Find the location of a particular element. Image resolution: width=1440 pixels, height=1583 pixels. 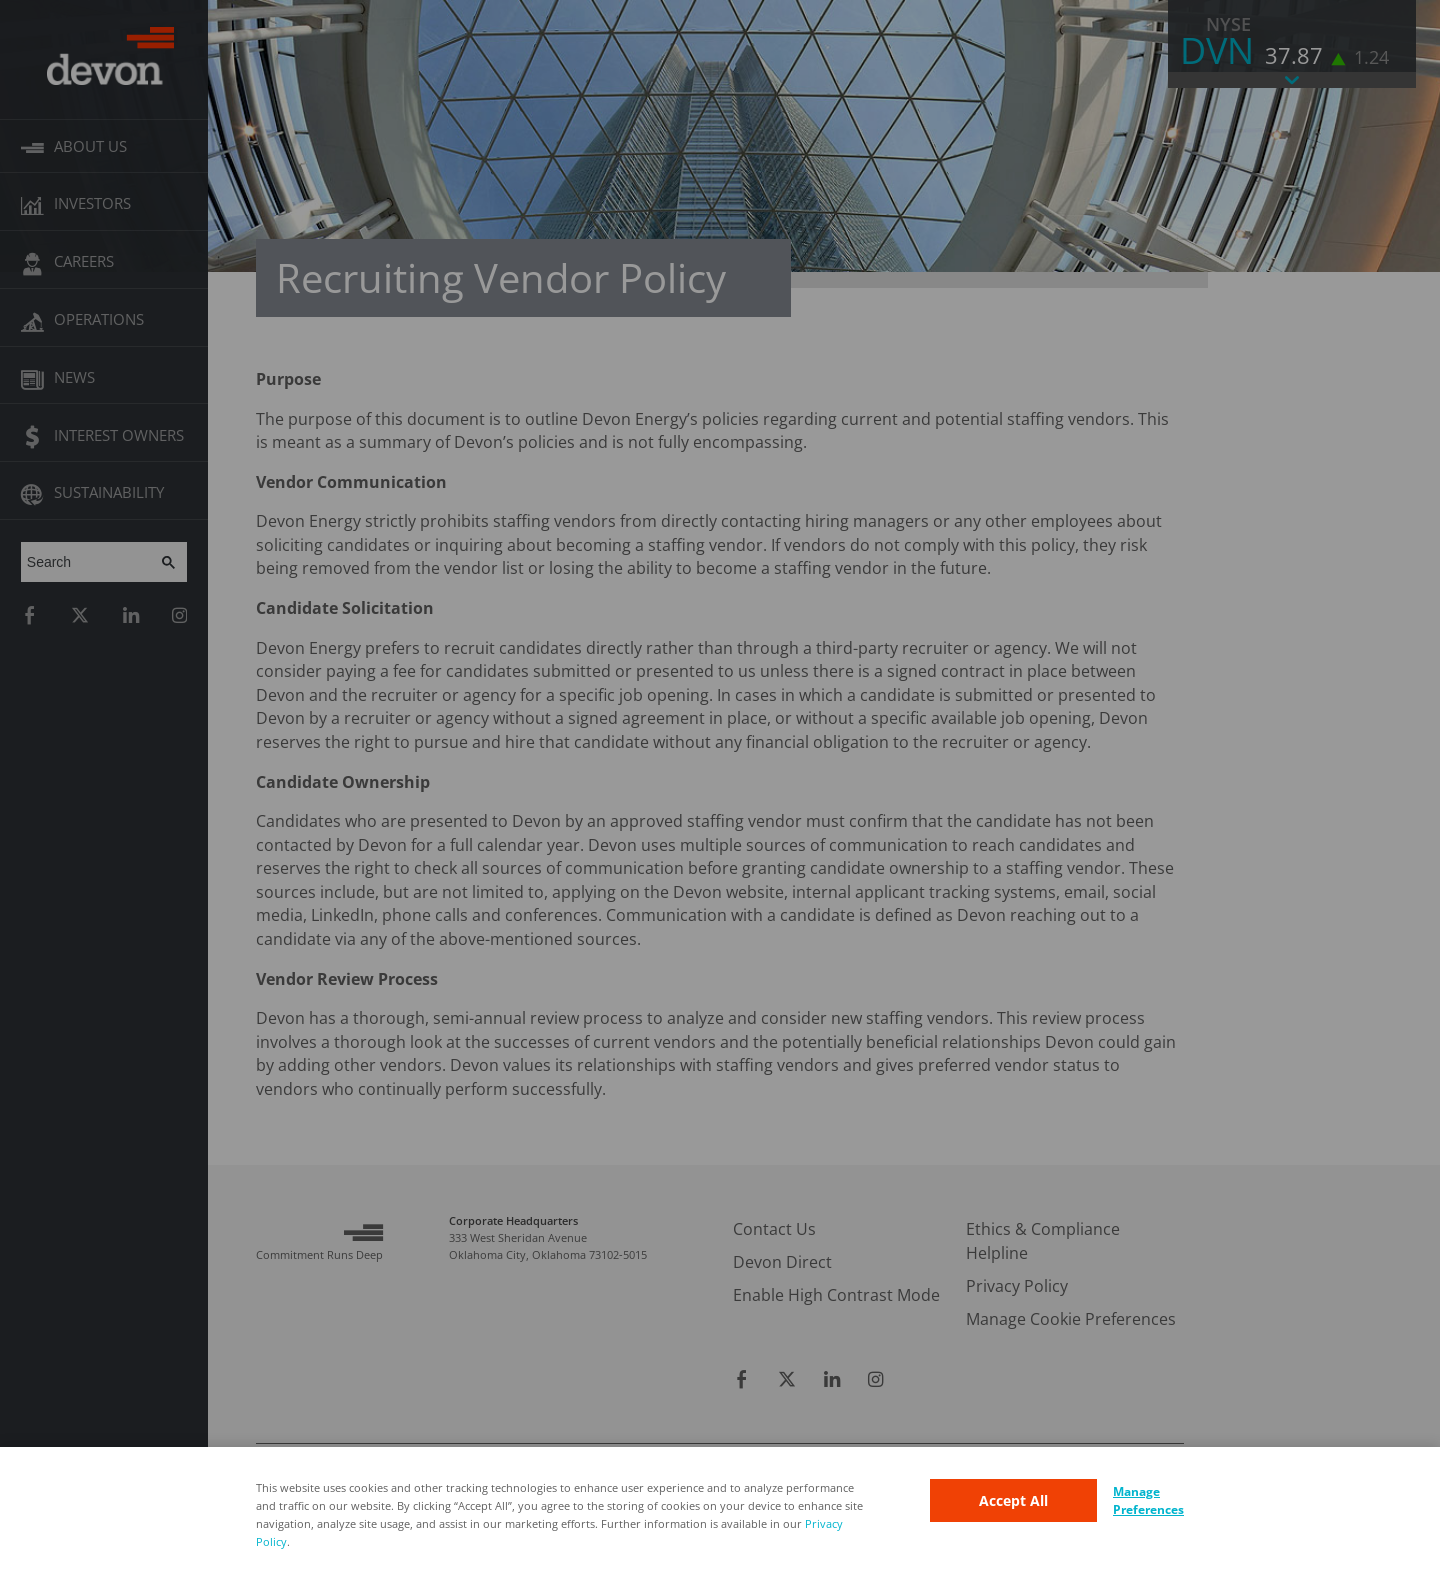

Accept All is located at coordinates (1013, 1500).